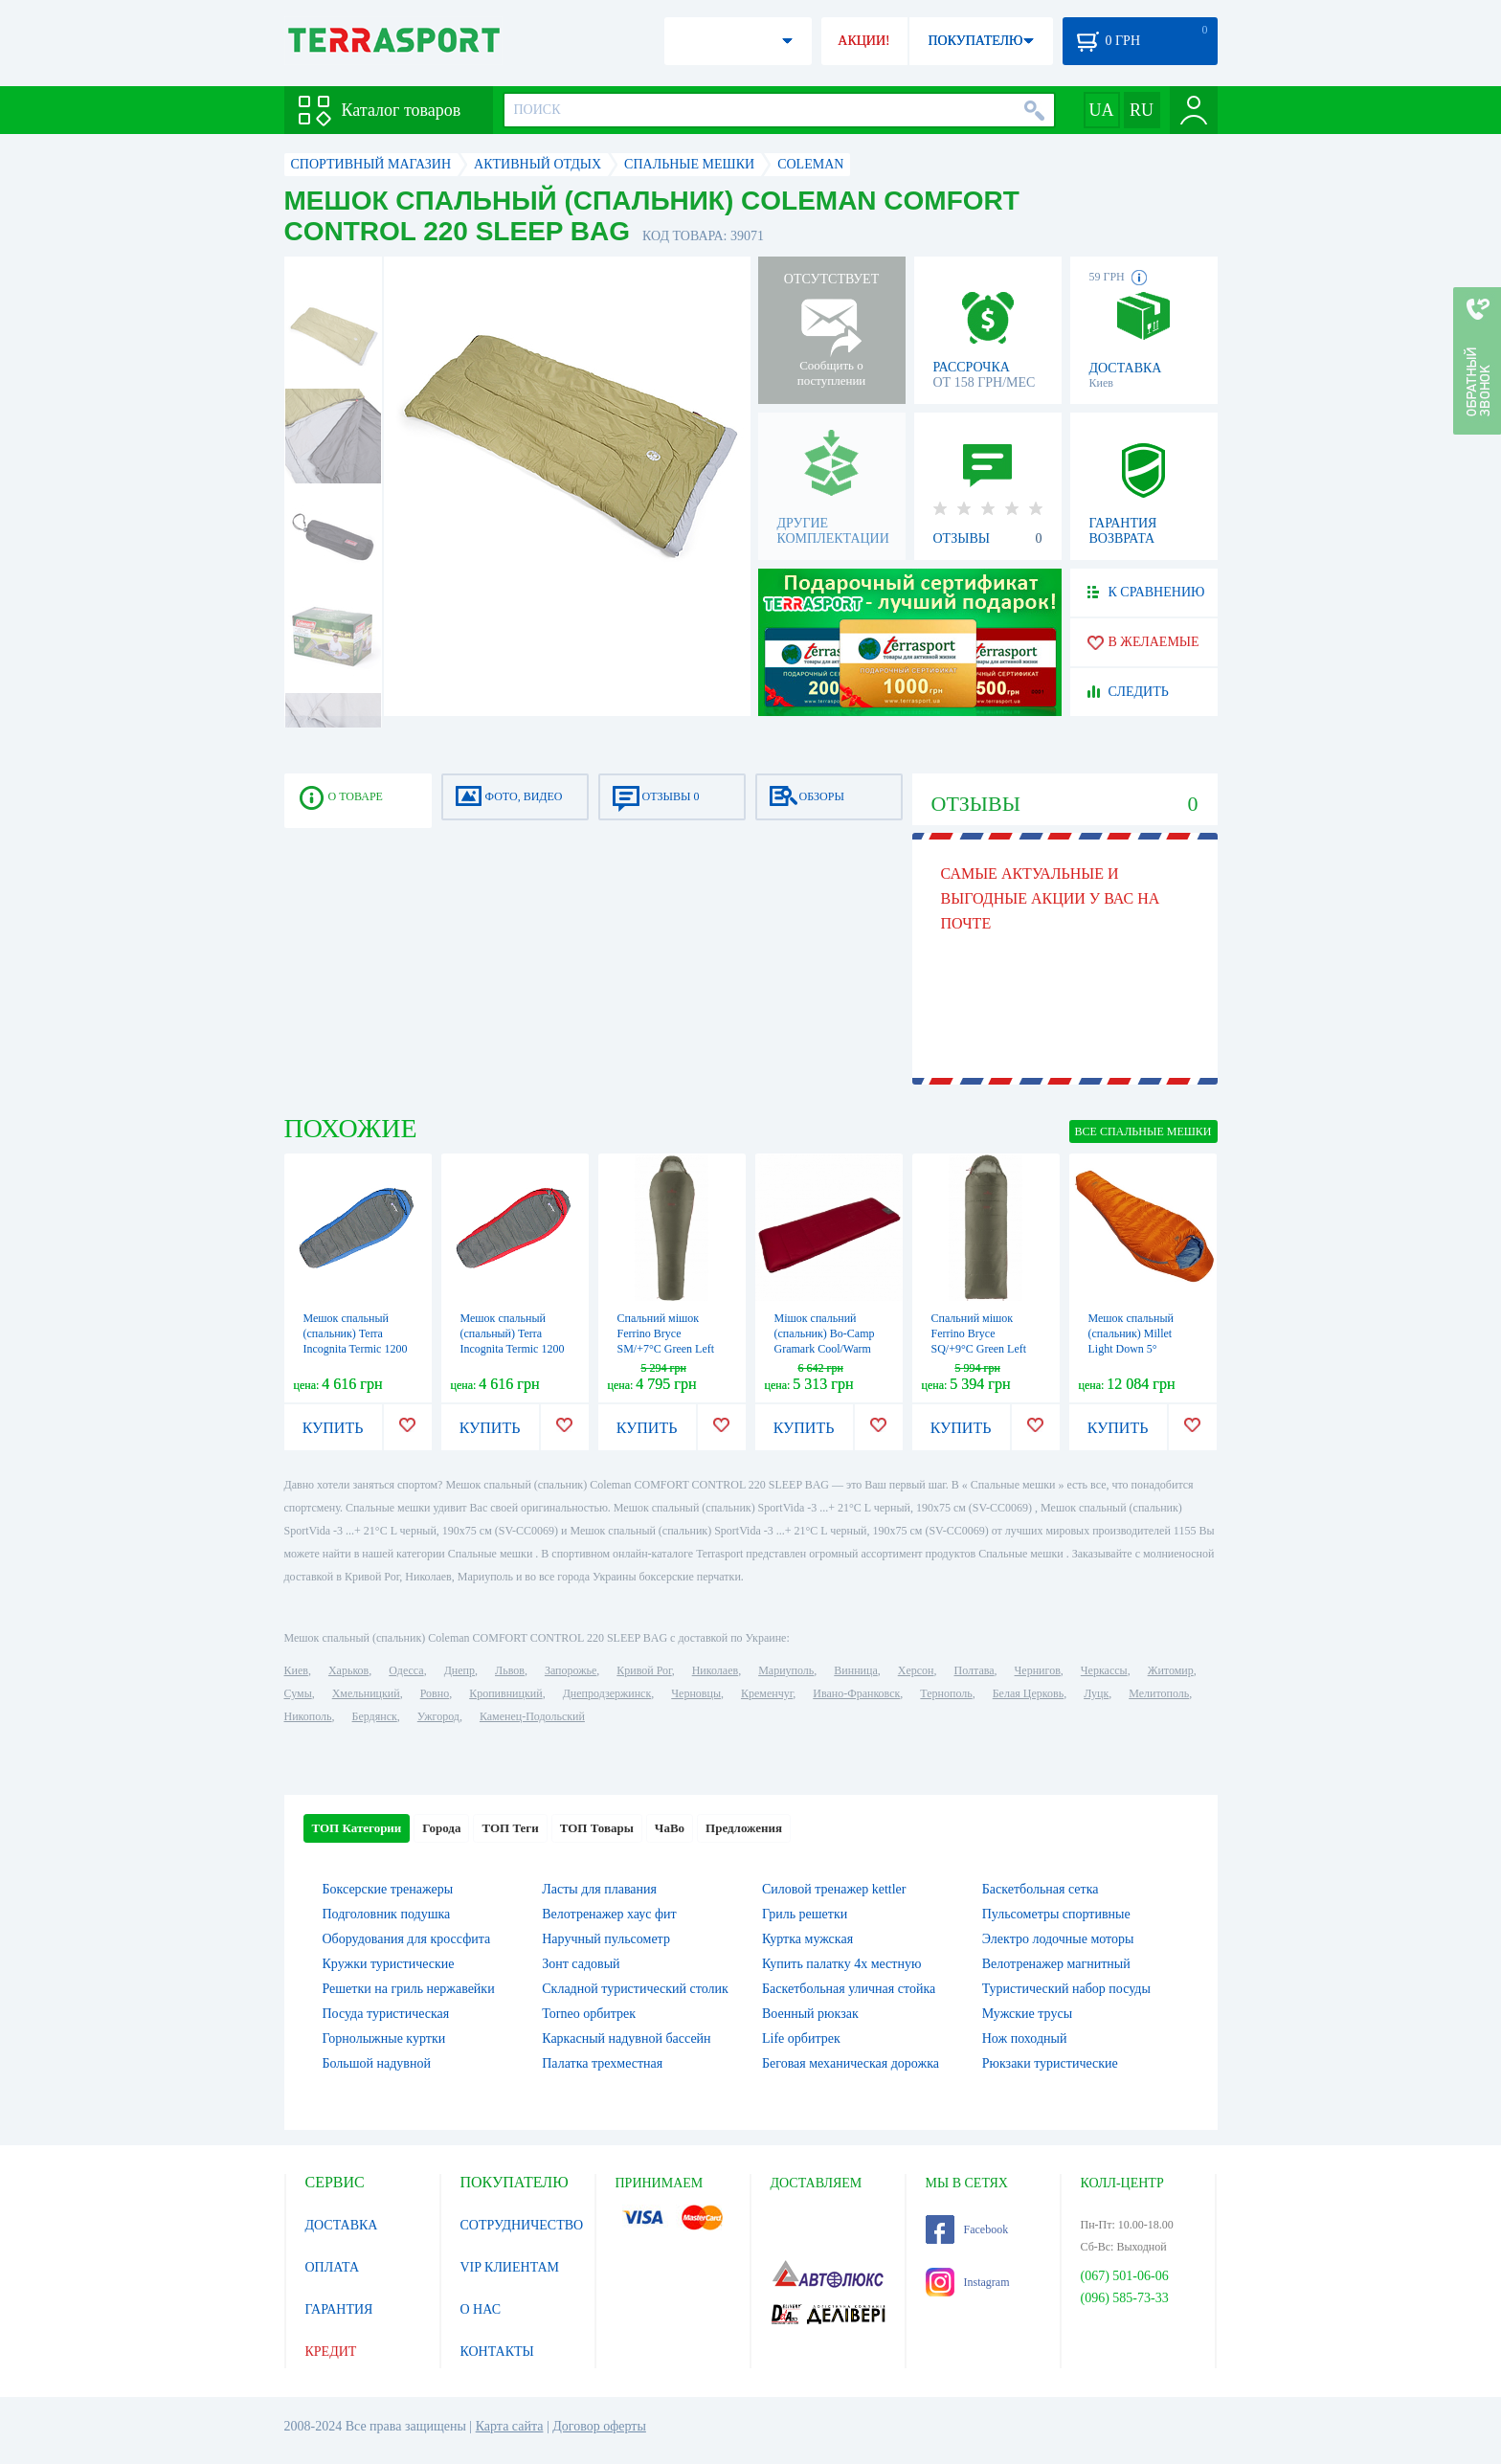  What do you see at coordinates (387, 1914) in the screenshot?
I see `Подголовник подушка` at bounding box center [387, 1914].